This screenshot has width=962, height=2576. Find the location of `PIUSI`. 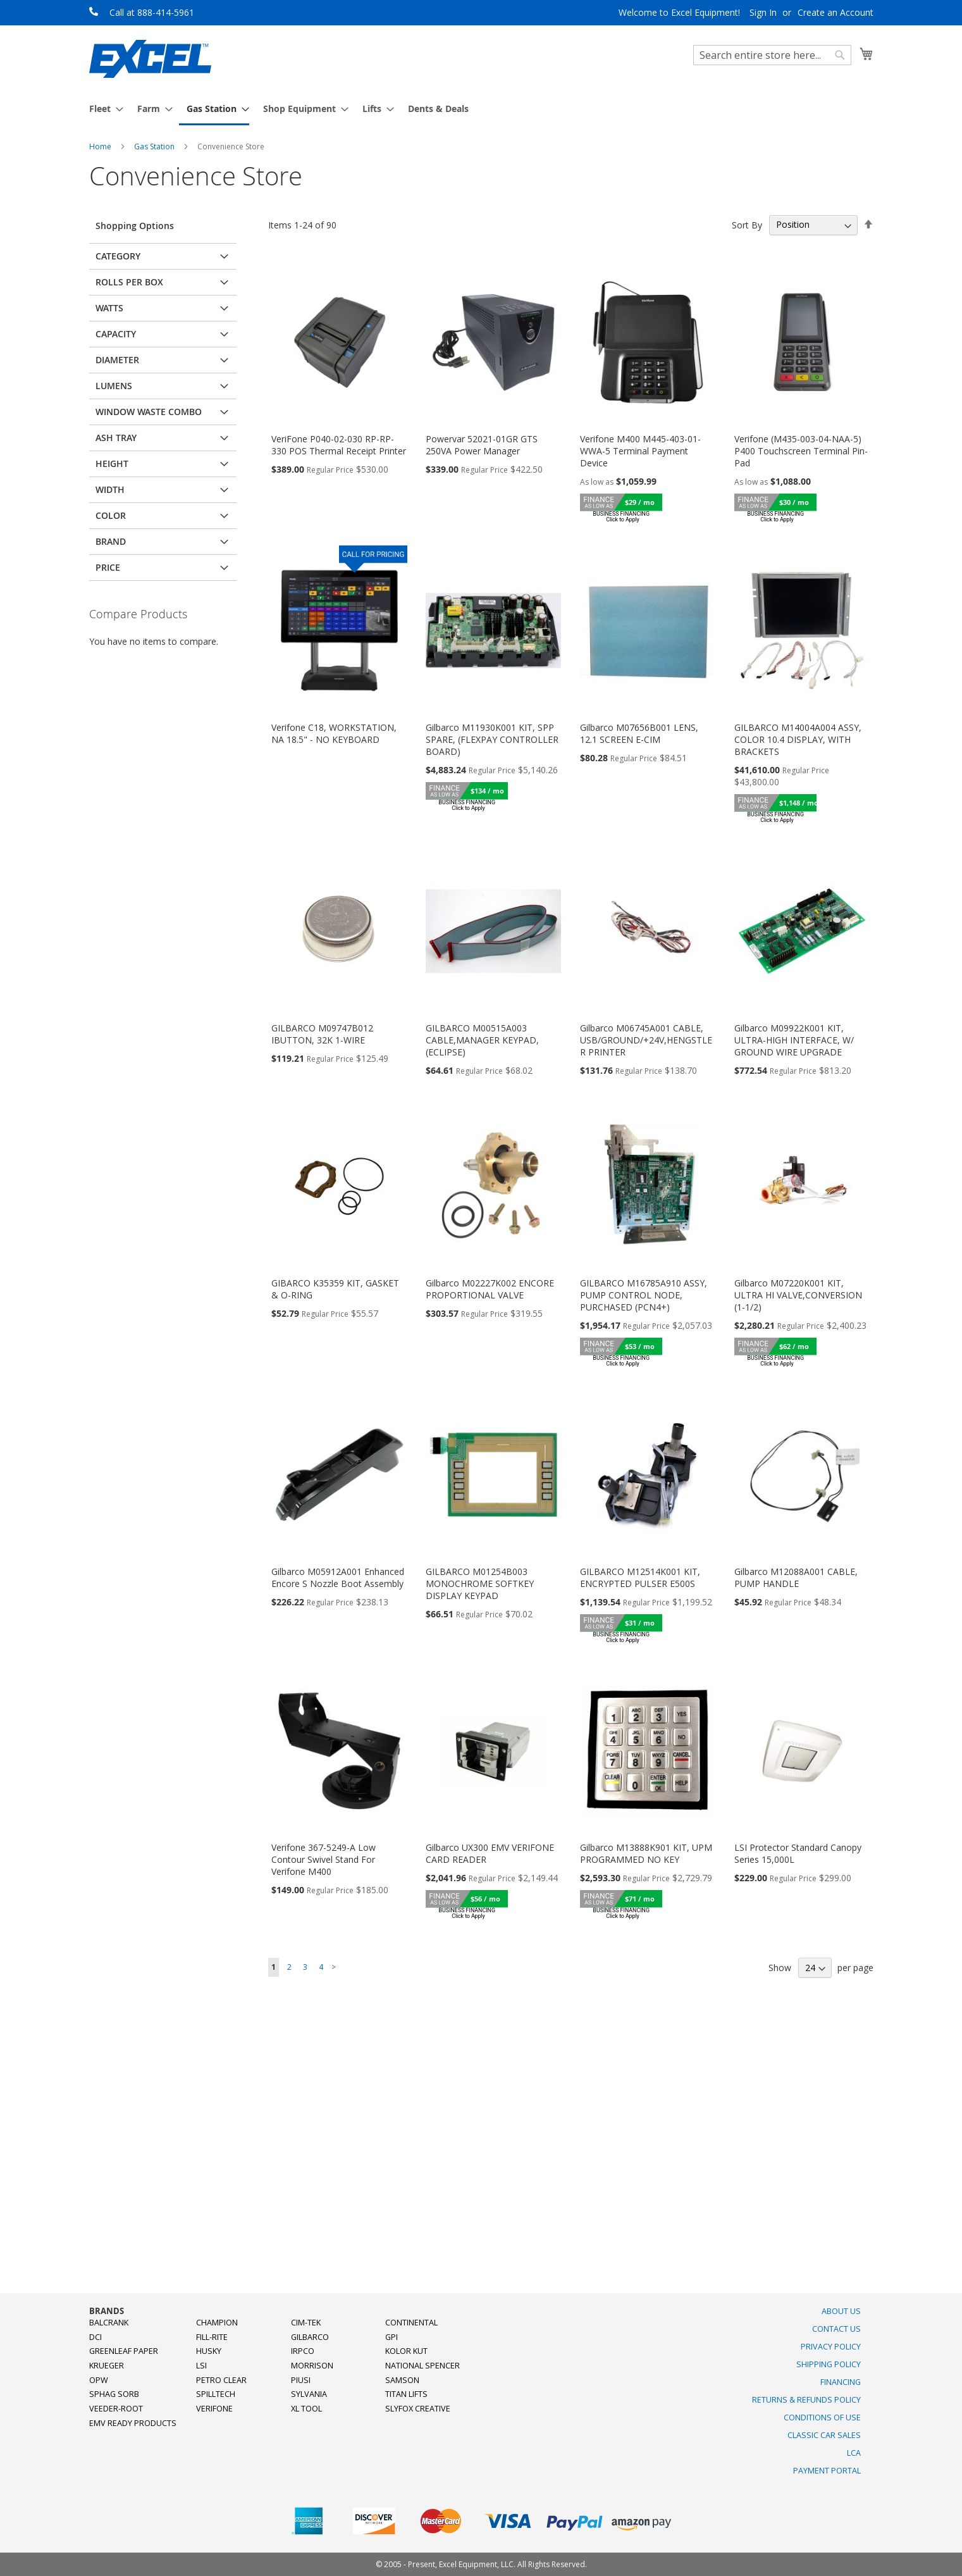

PIUSI is located at coordinates (301, 2380).